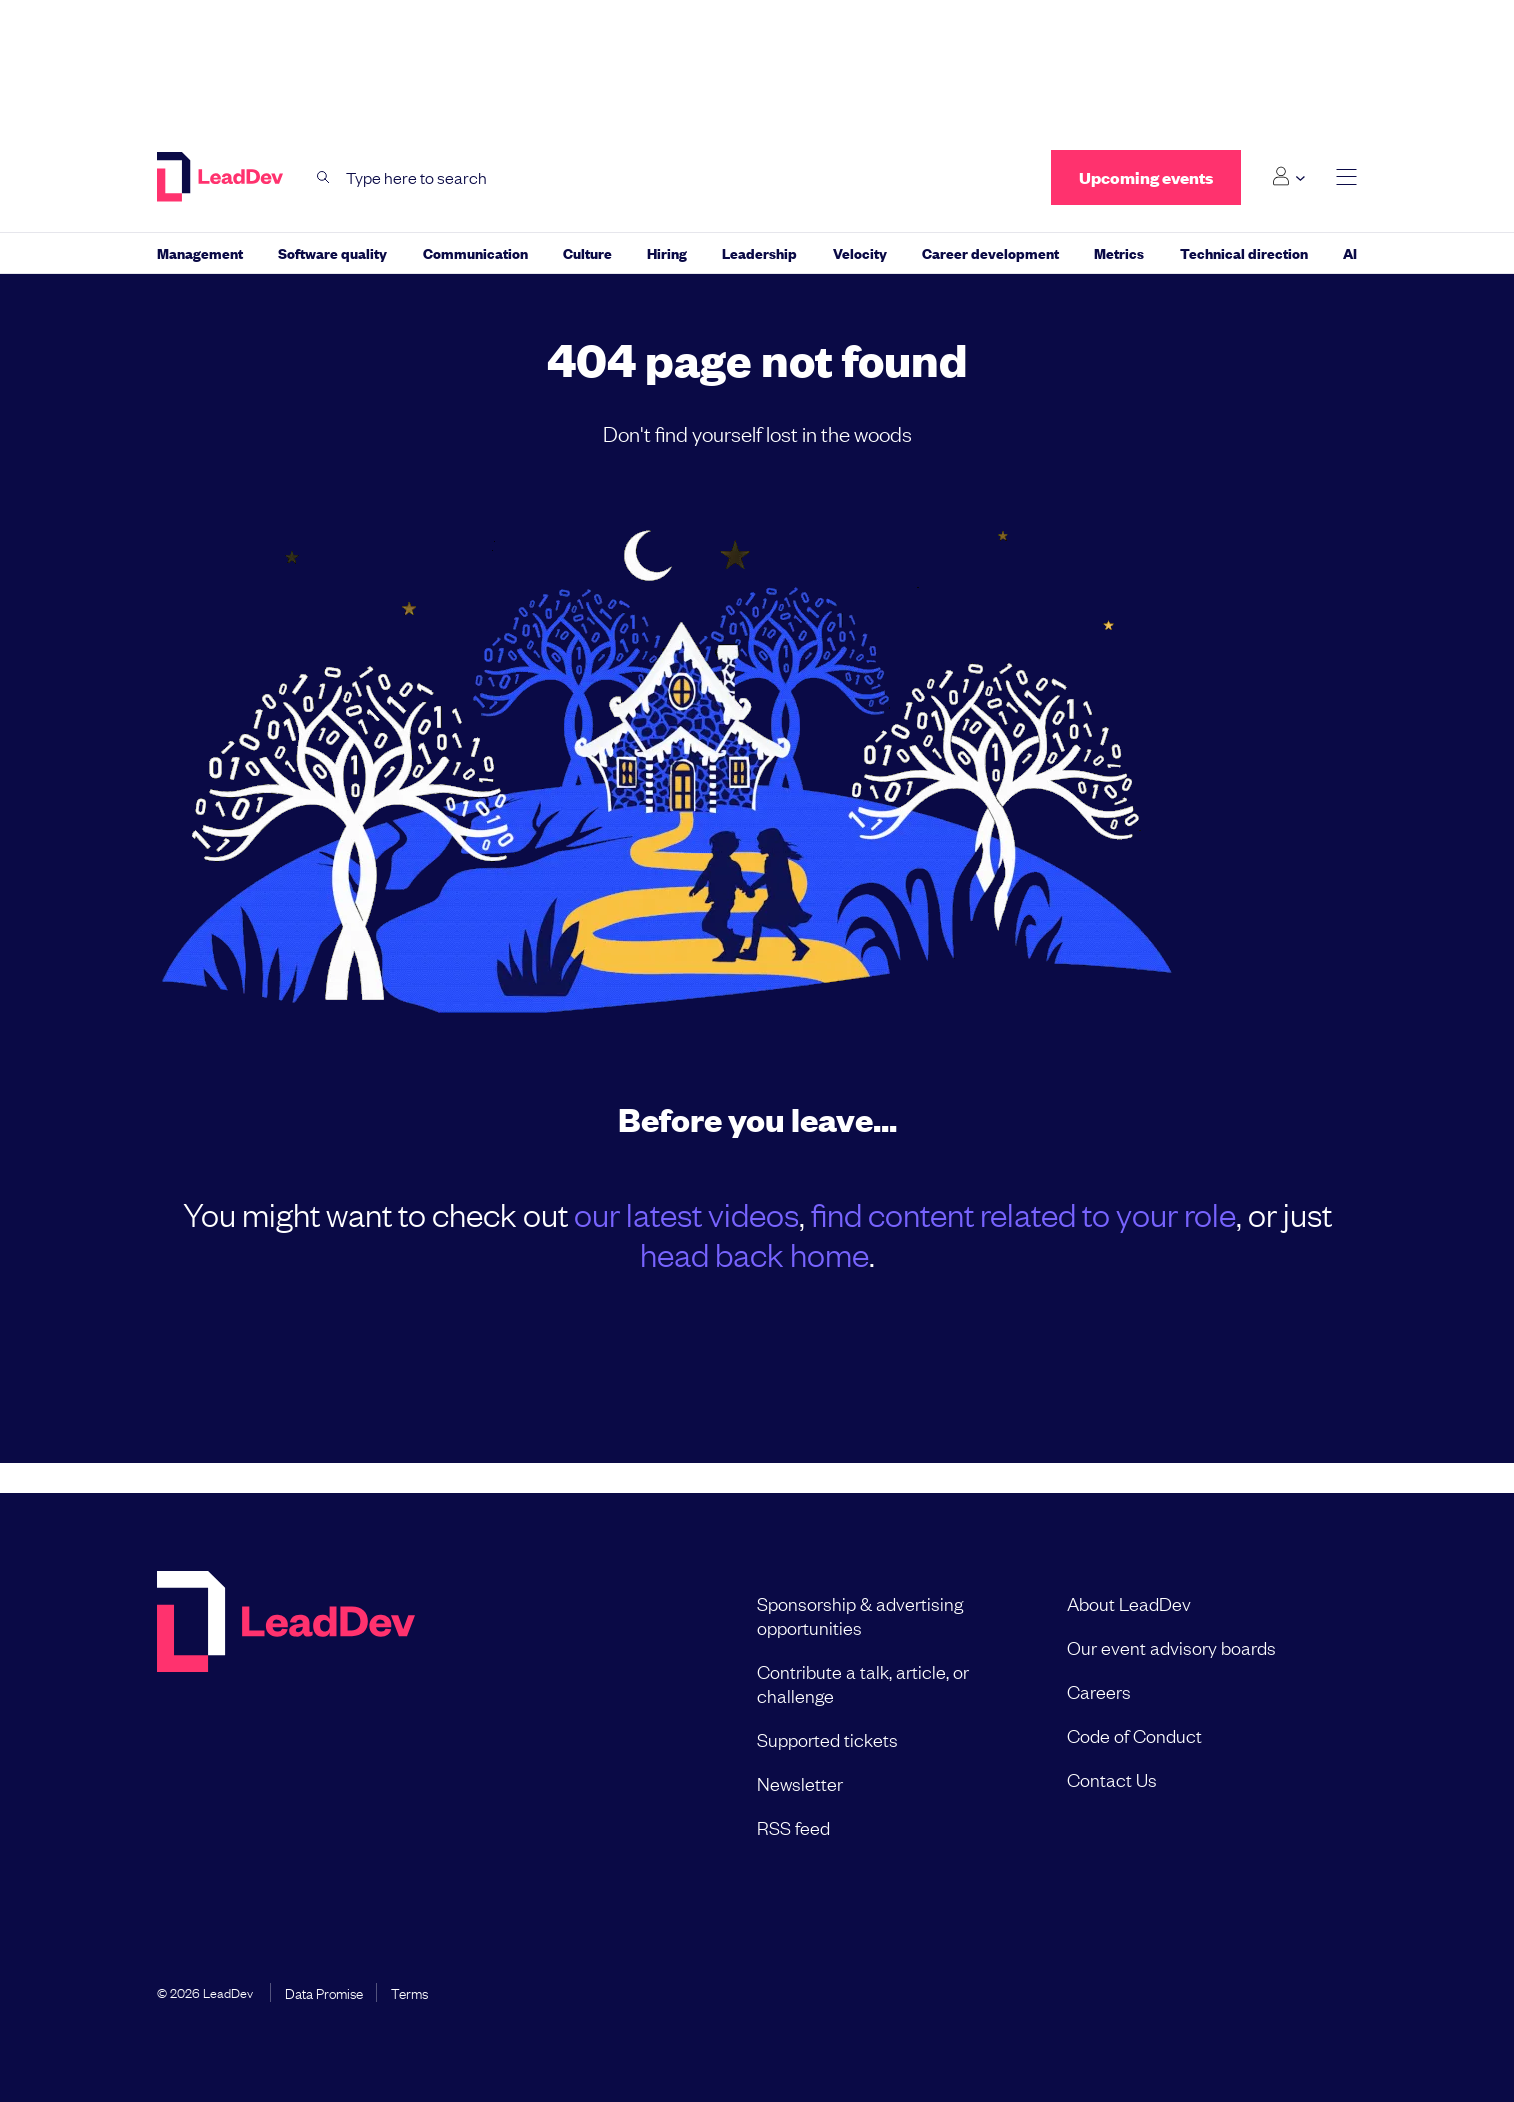  What do you see at coordinates (1171, 1647) in the screenshot?
I see `Our event advisory boards [menuitem]` at bounding box center [1171, 1647].